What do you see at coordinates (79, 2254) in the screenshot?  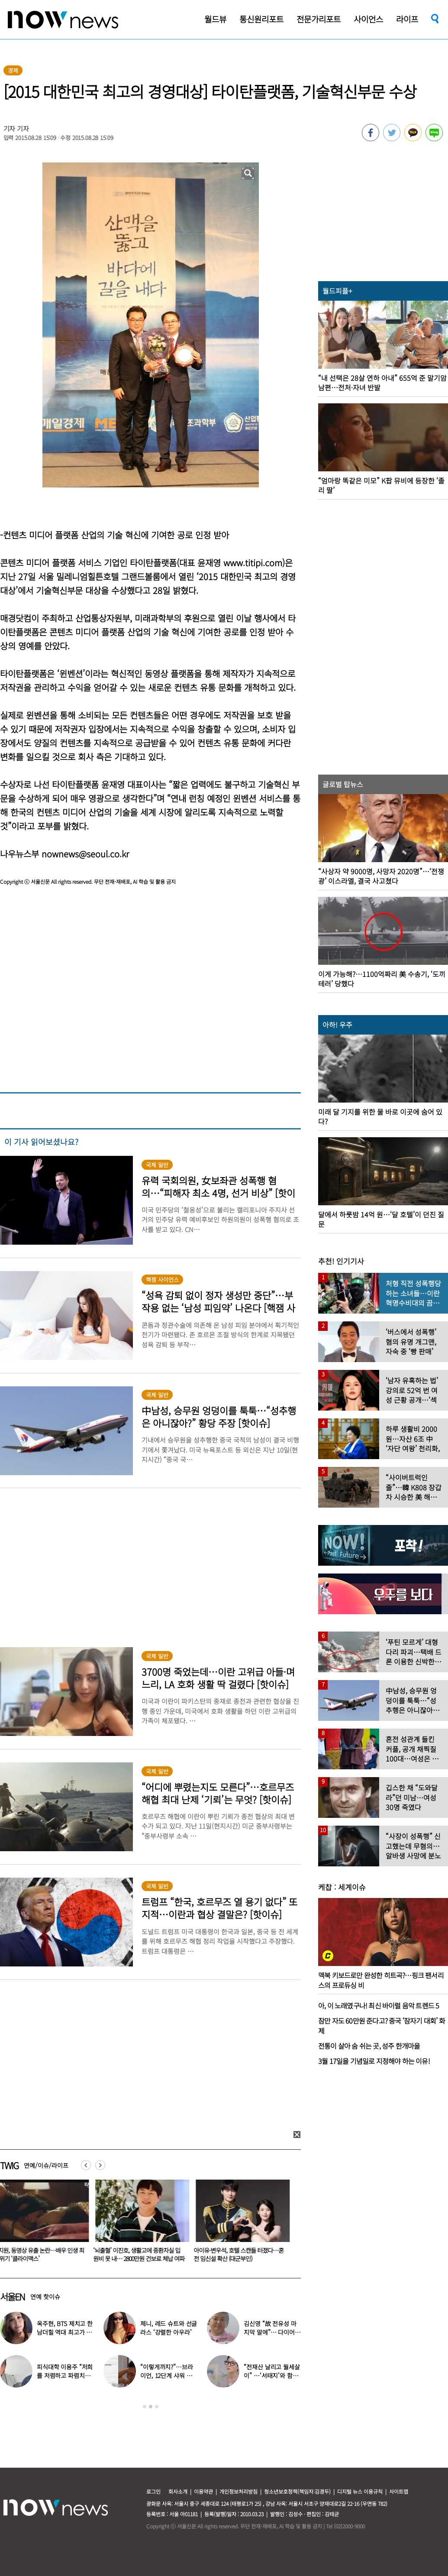 I see `장례식서 친해진 친척의 배신…김밥에 수면제 넣어 금품 훔쳤다` at bounding box center [79, 2254].